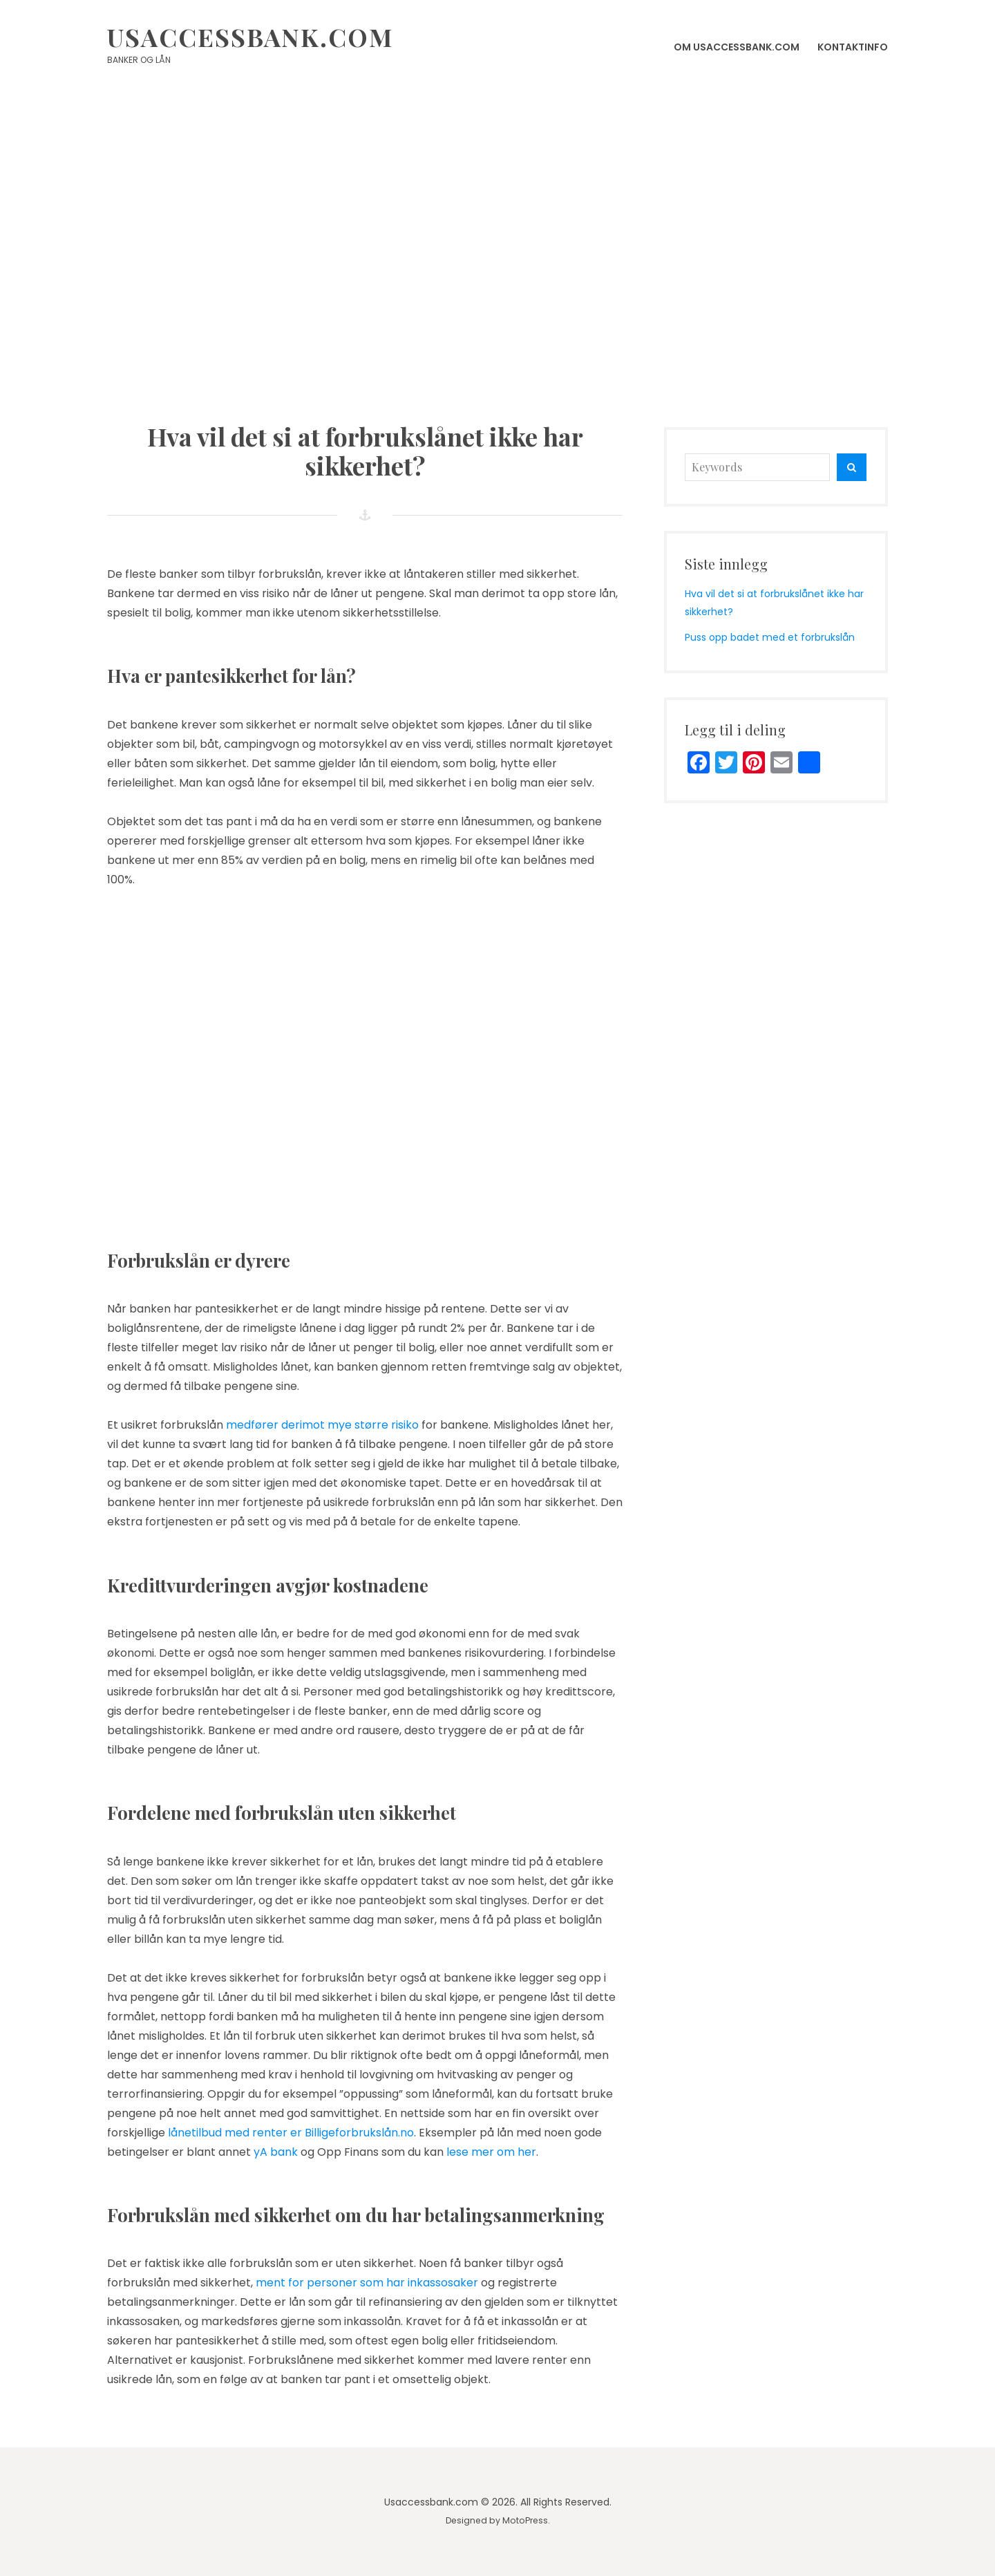  I want to click on Puss opp badet med et forbrukslån, so click(770, 637).